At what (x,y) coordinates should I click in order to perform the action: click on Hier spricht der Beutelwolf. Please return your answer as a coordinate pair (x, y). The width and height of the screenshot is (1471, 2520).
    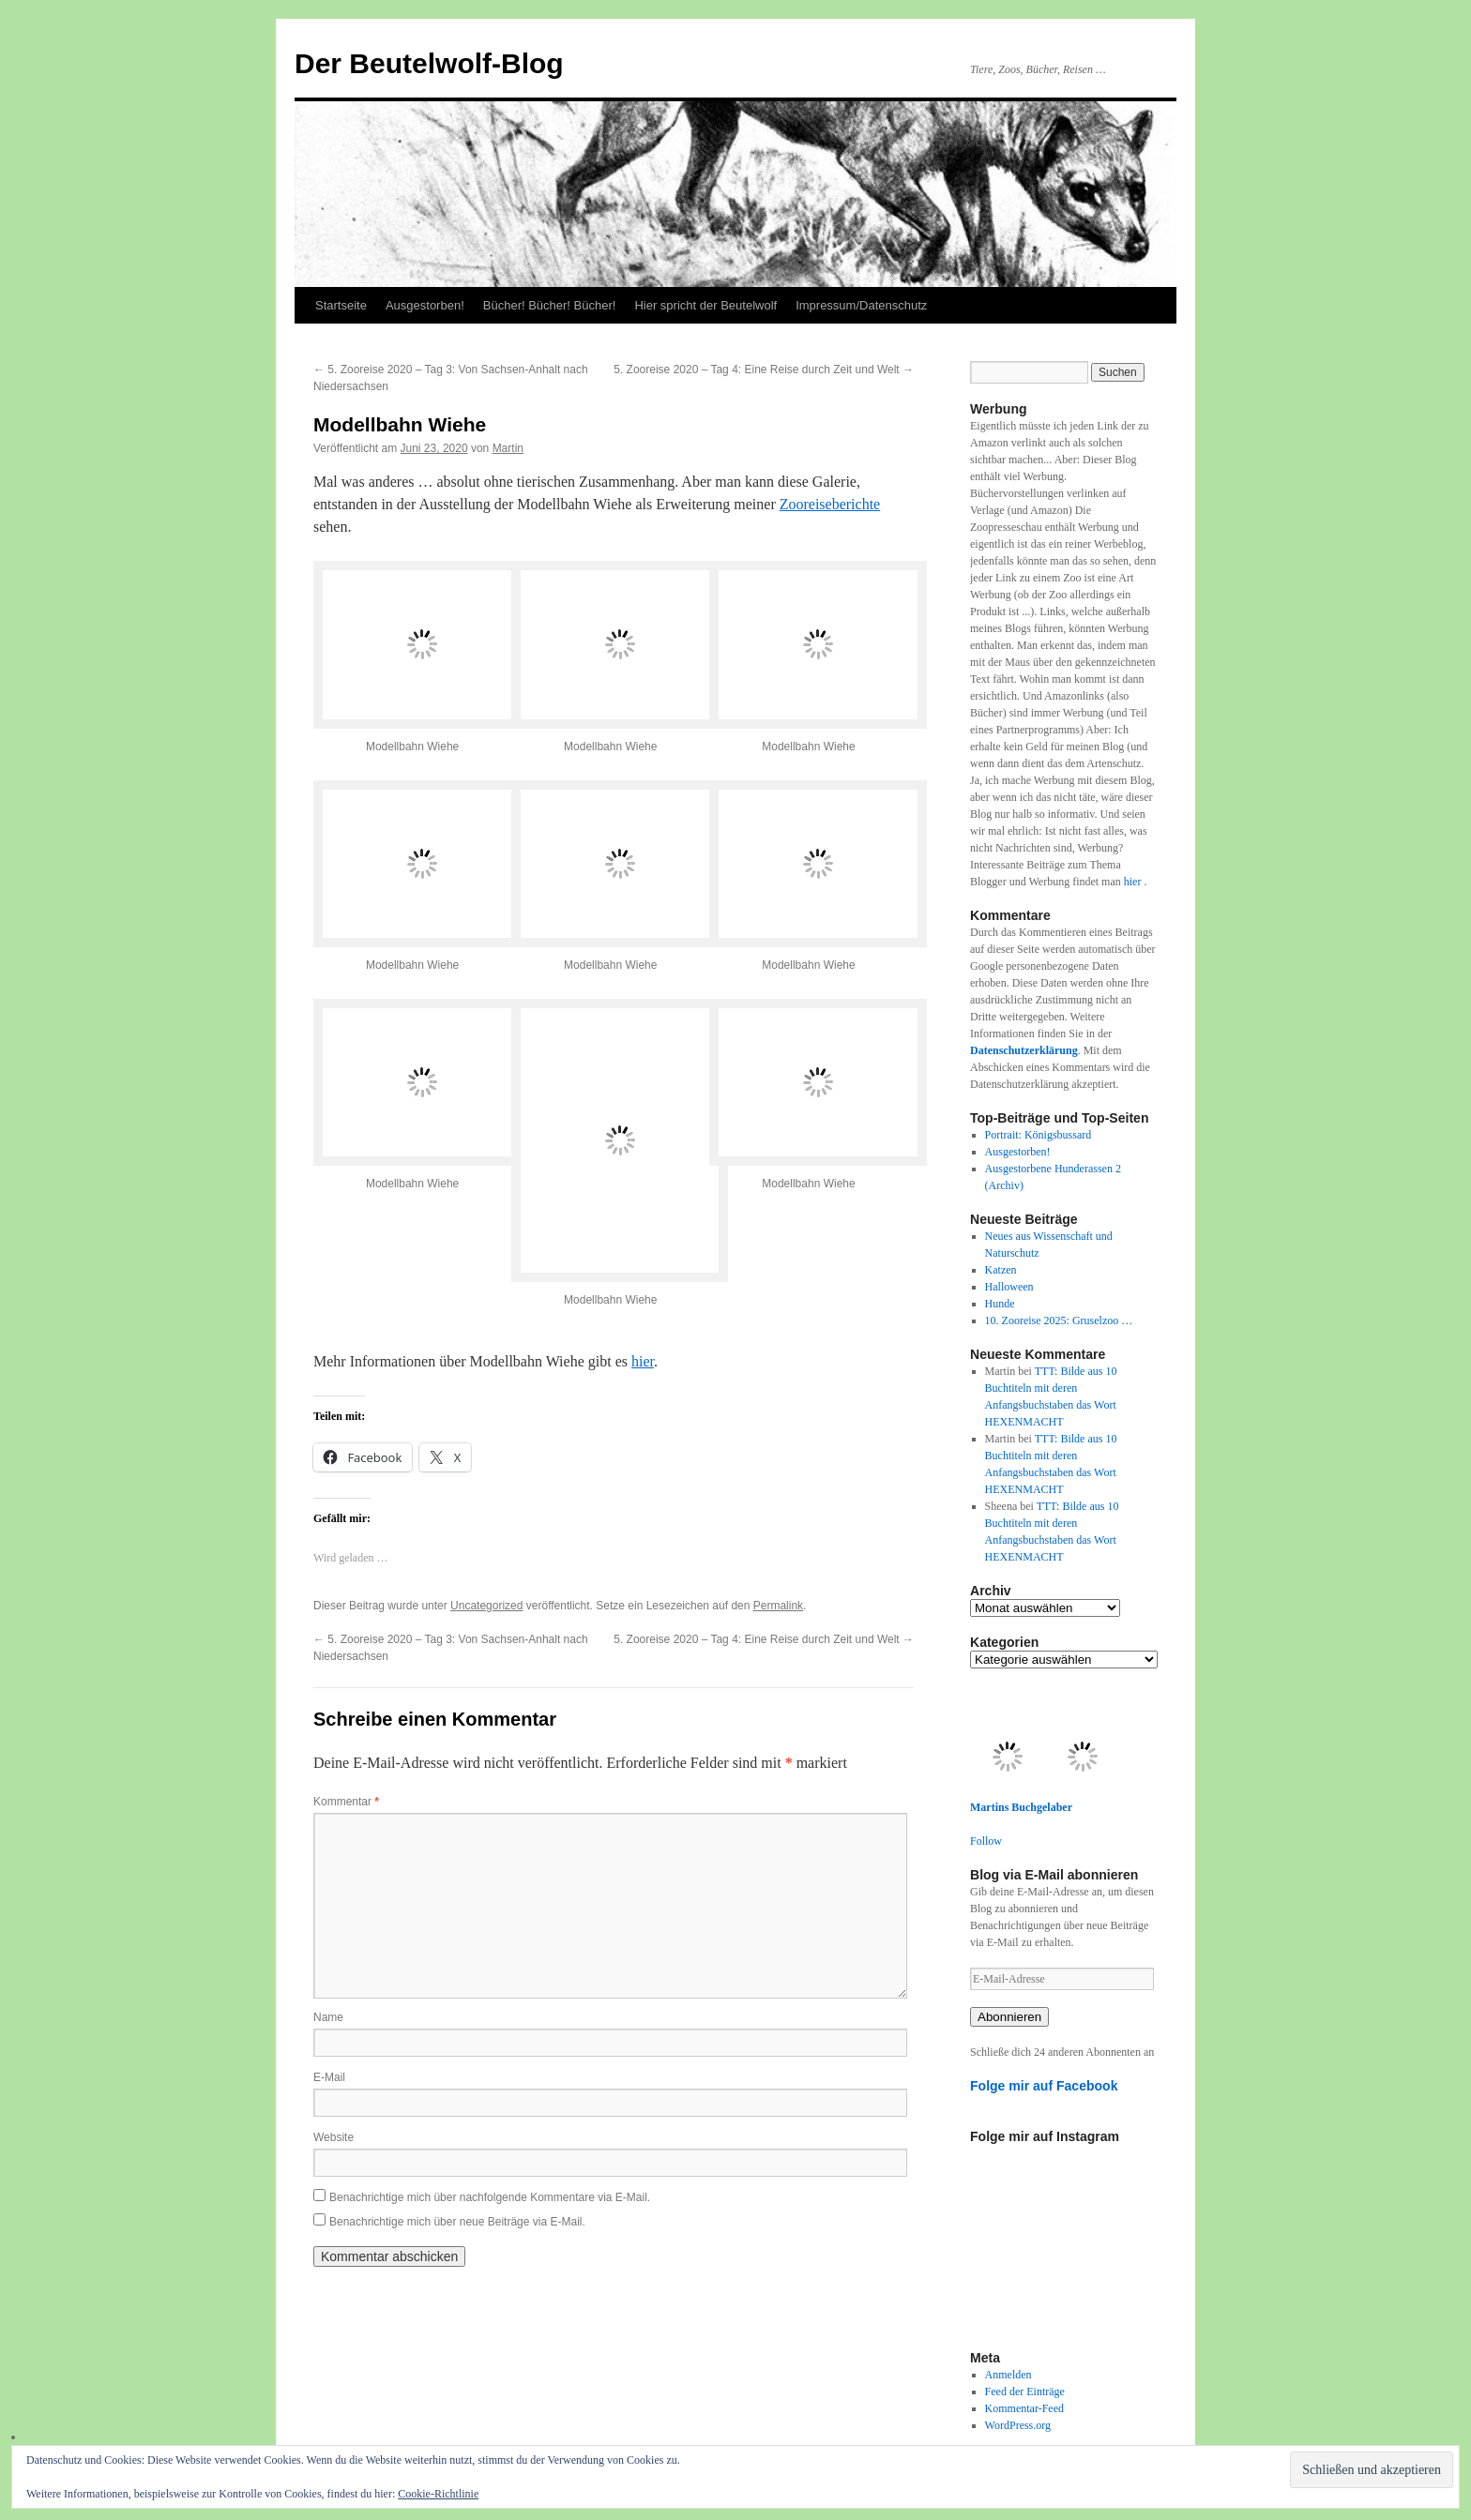
    Looking at the image, I should click on (705, 305).